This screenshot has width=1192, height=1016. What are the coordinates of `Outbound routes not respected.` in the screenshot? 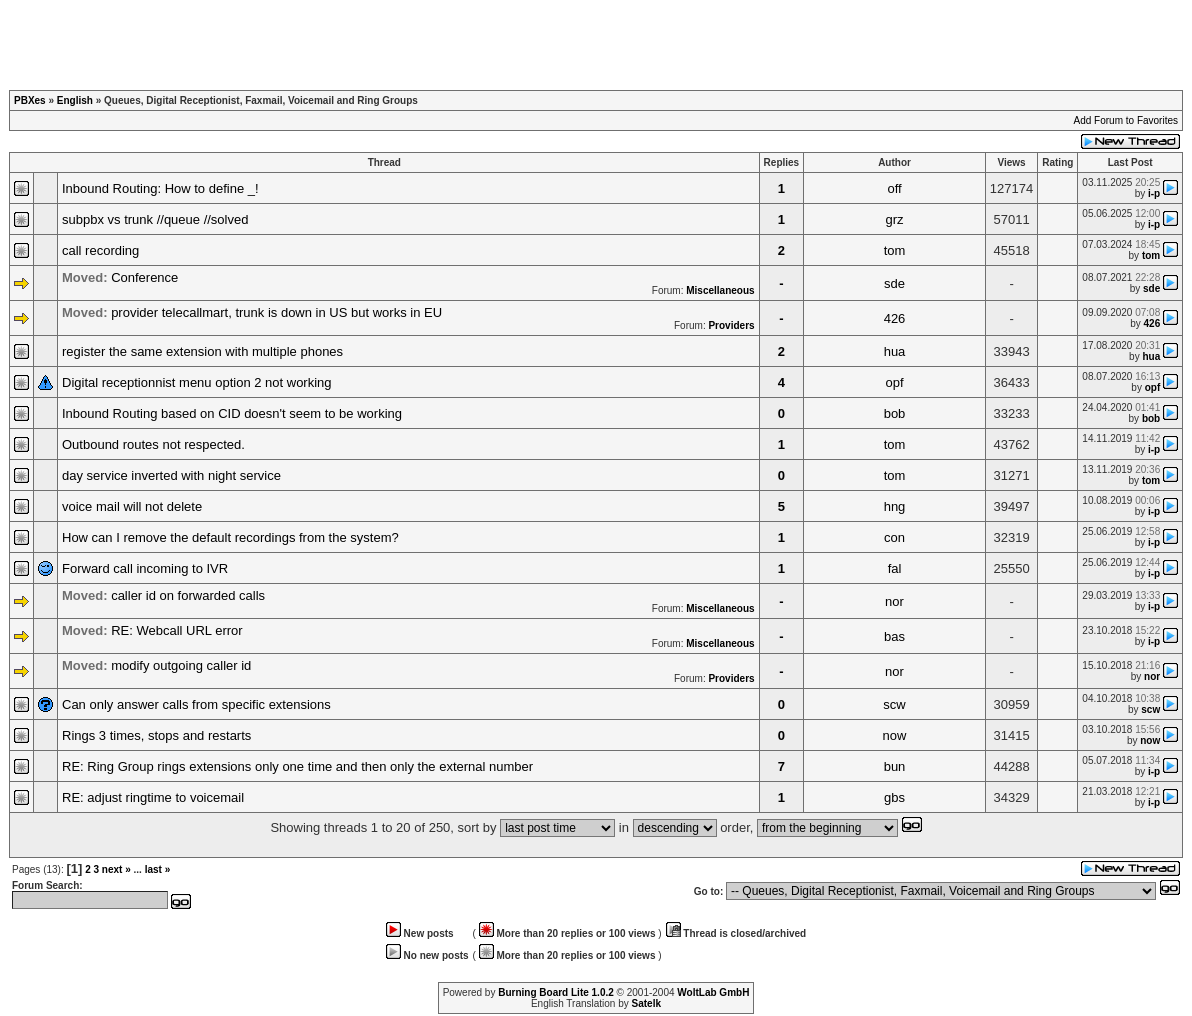 It's located at (153, 444).